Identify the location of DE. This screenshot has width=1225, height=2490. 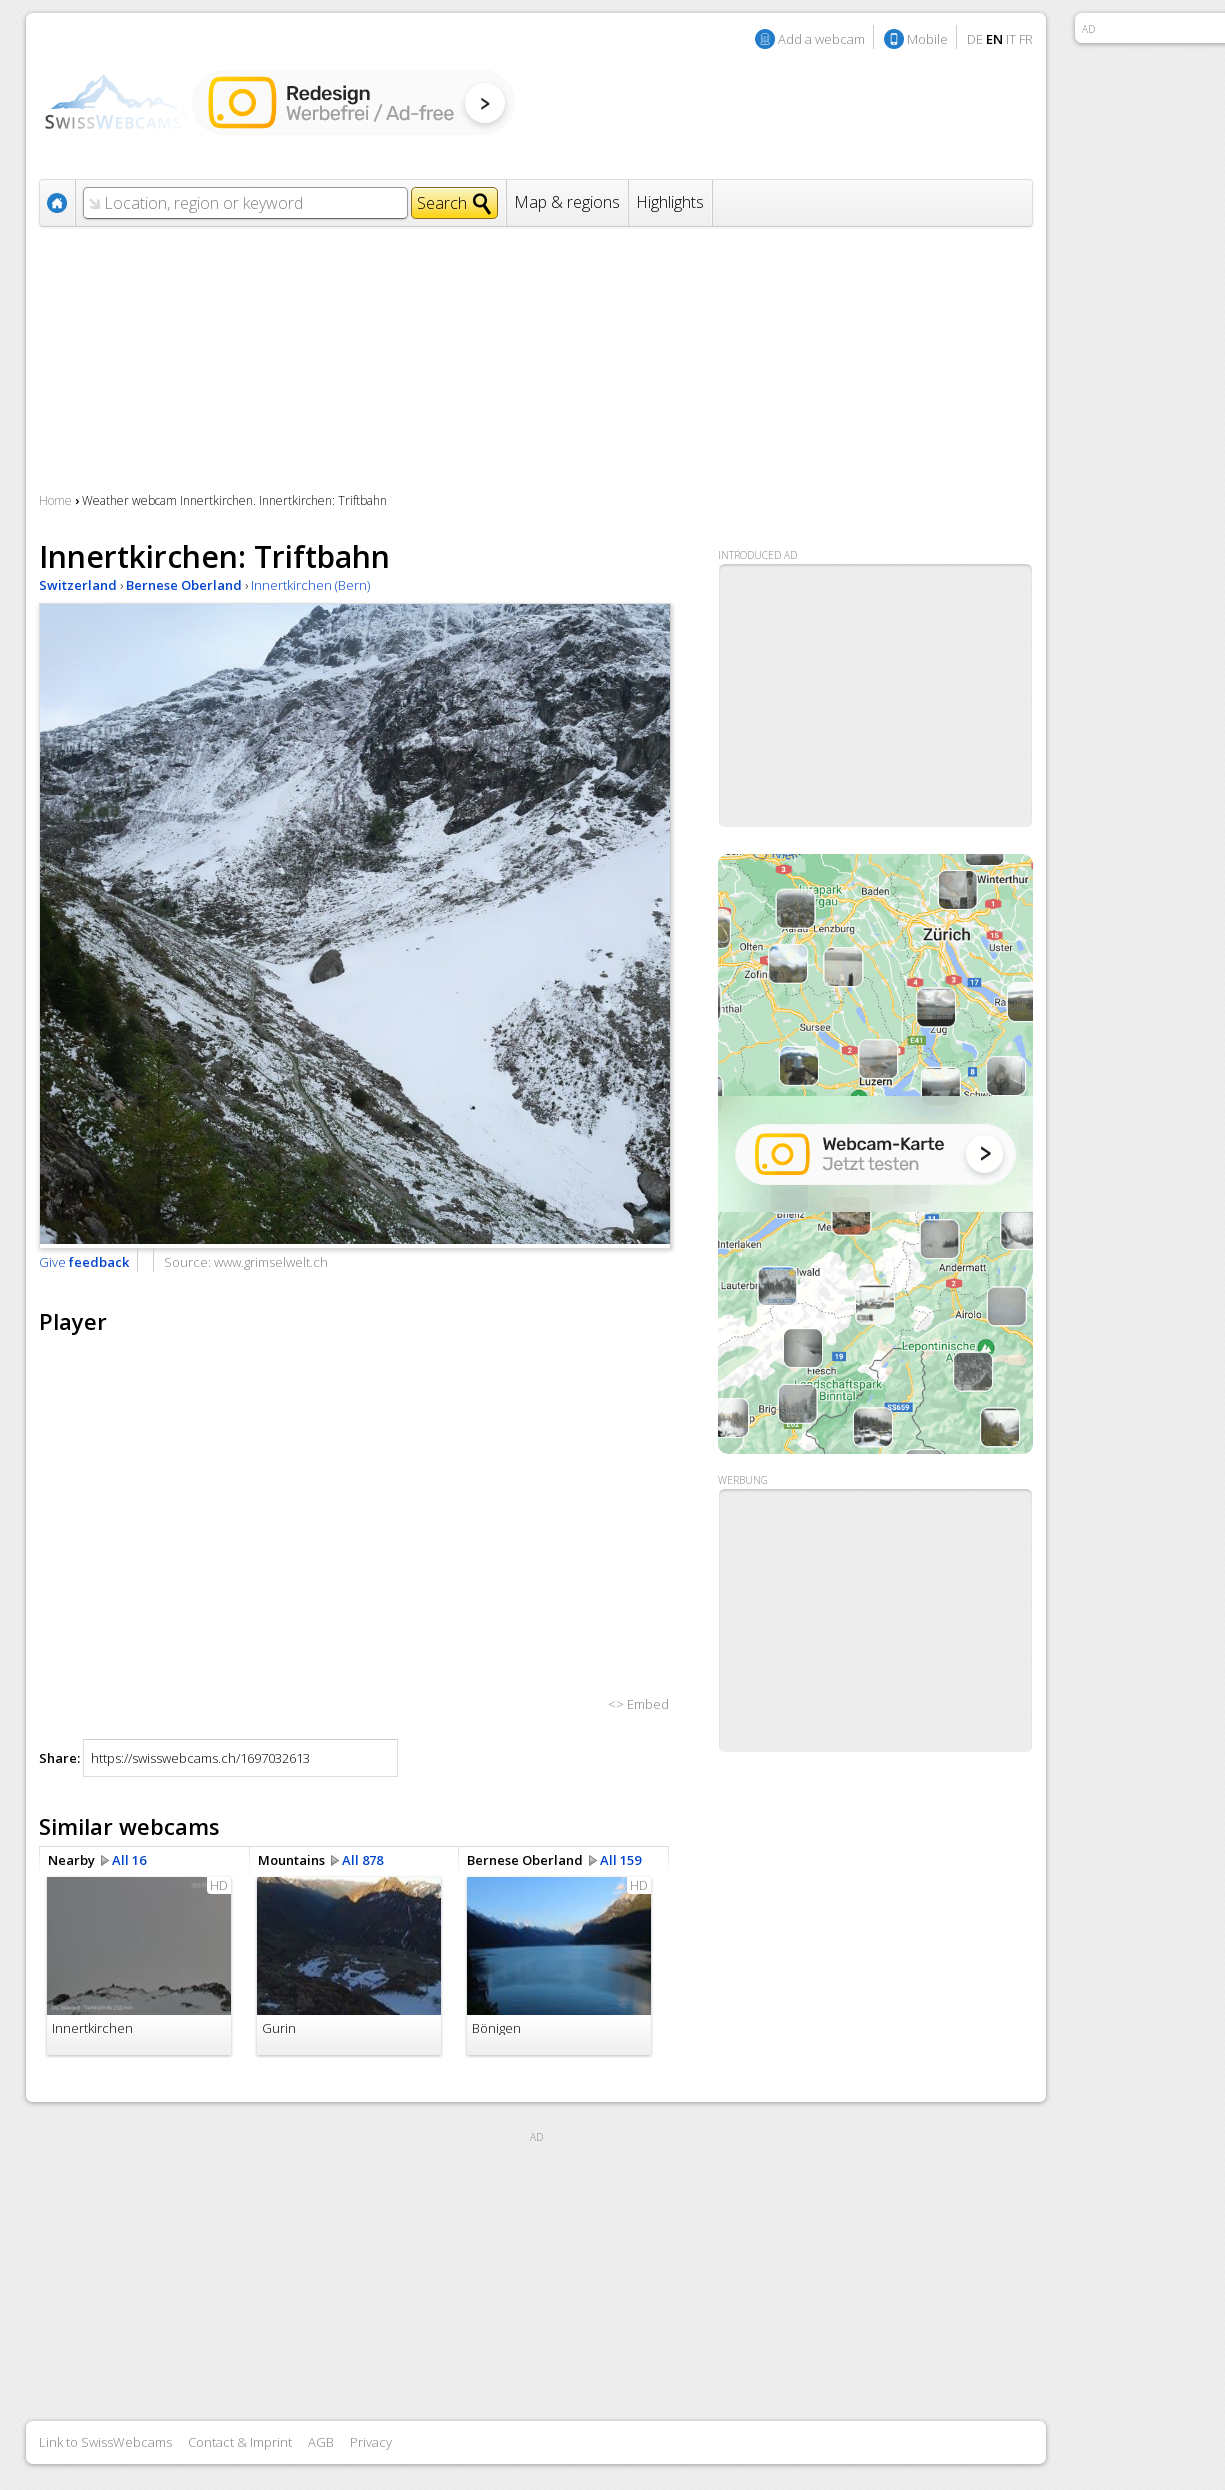
(975, 39).